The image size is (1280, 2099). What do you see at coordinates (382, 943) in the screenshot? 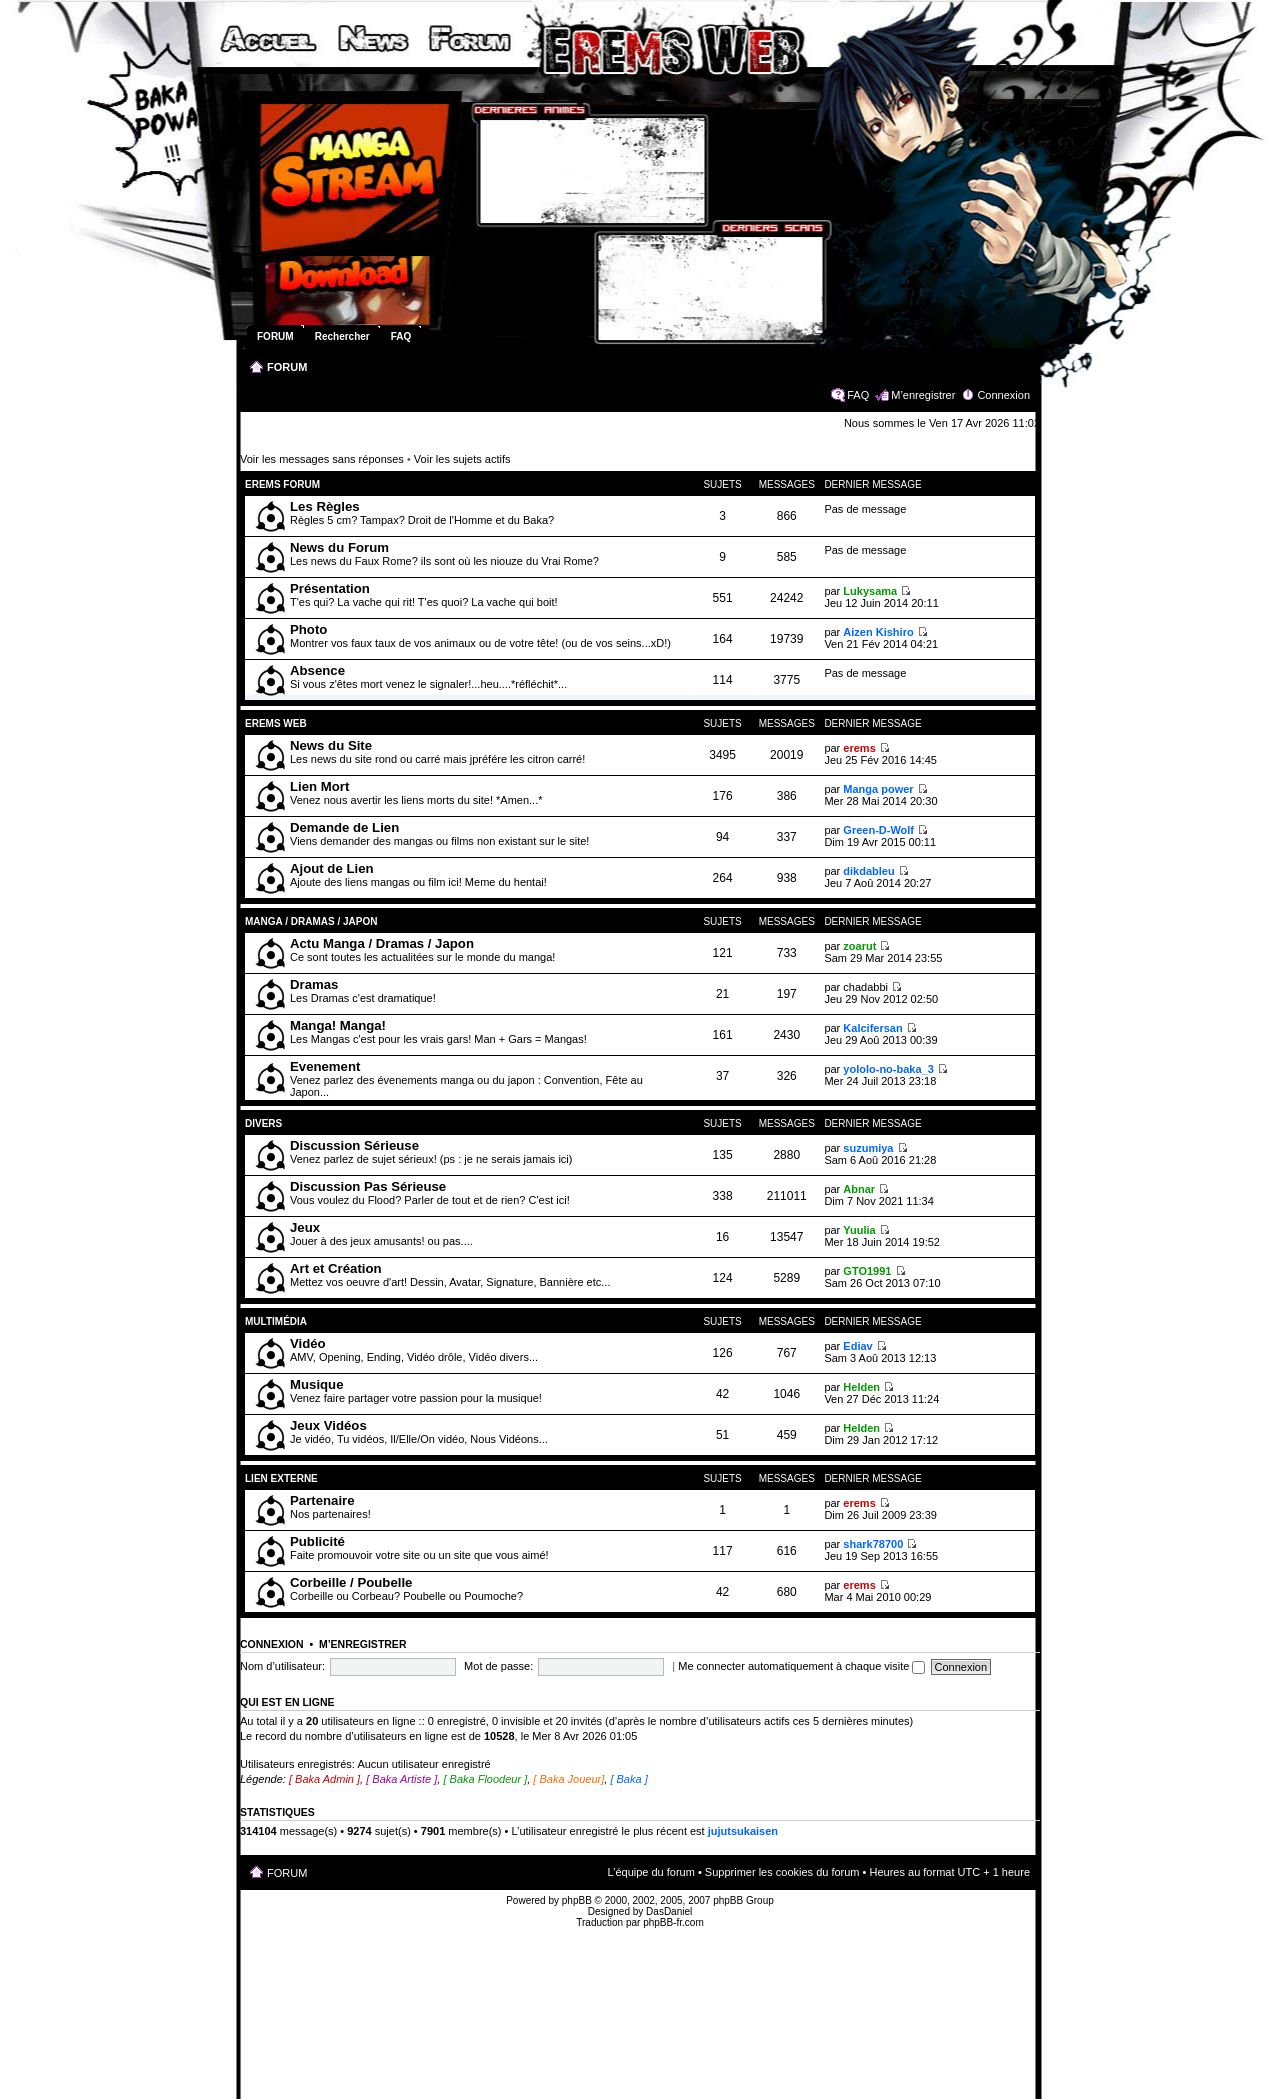
I see `Actu Manga / Dramas / Japon` at bounding box center [382, 943].